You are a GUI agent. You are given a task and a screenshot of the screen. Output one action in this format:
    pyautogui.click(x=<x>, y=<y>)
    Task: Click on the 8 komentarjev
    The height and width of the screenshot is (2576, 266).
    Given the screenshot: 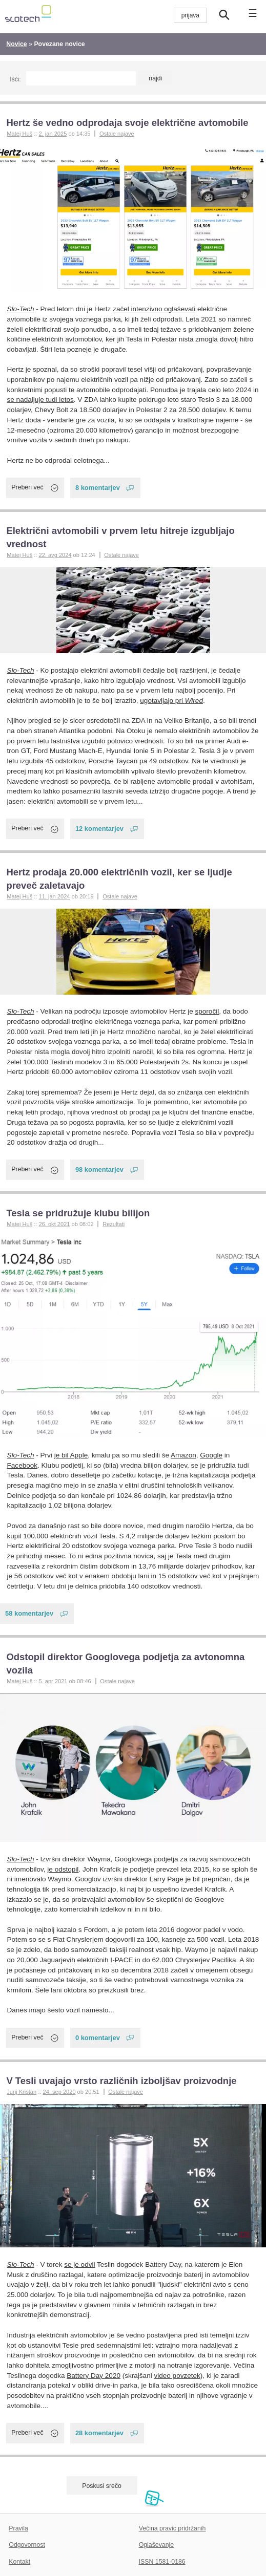 What is the action you would take?
    pyautogui.click(x=97, y=487)
    